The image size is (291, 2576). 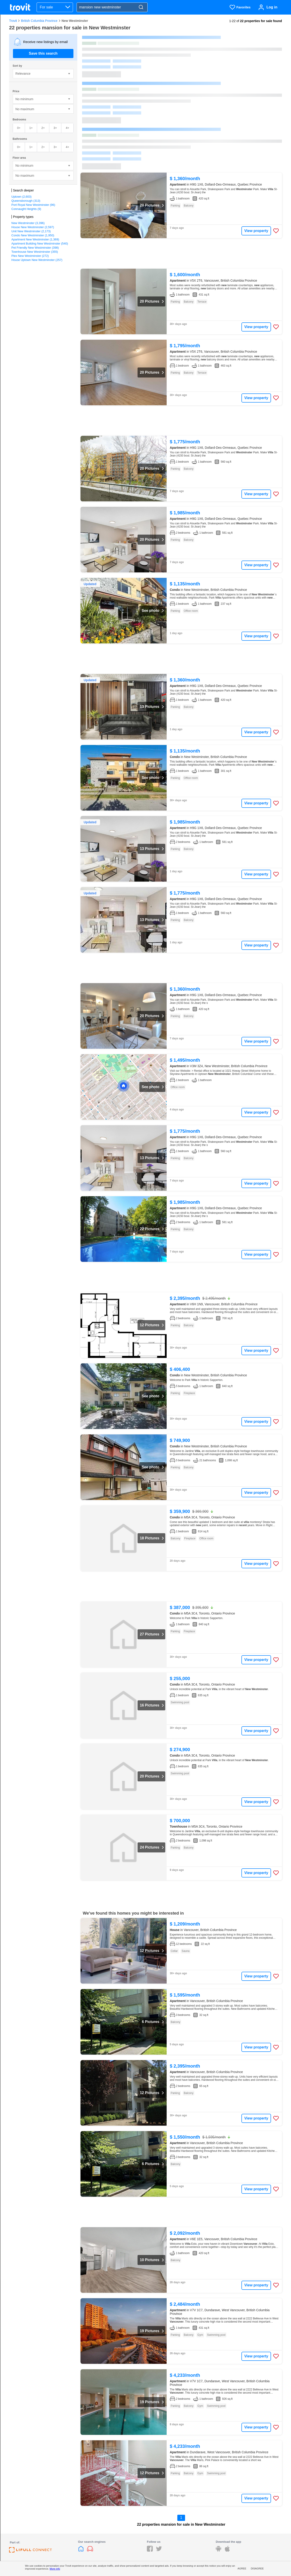 What do you see at coordinates (18, 128) in the screenshot?
I see `0+` at bounding box center [18, 128].